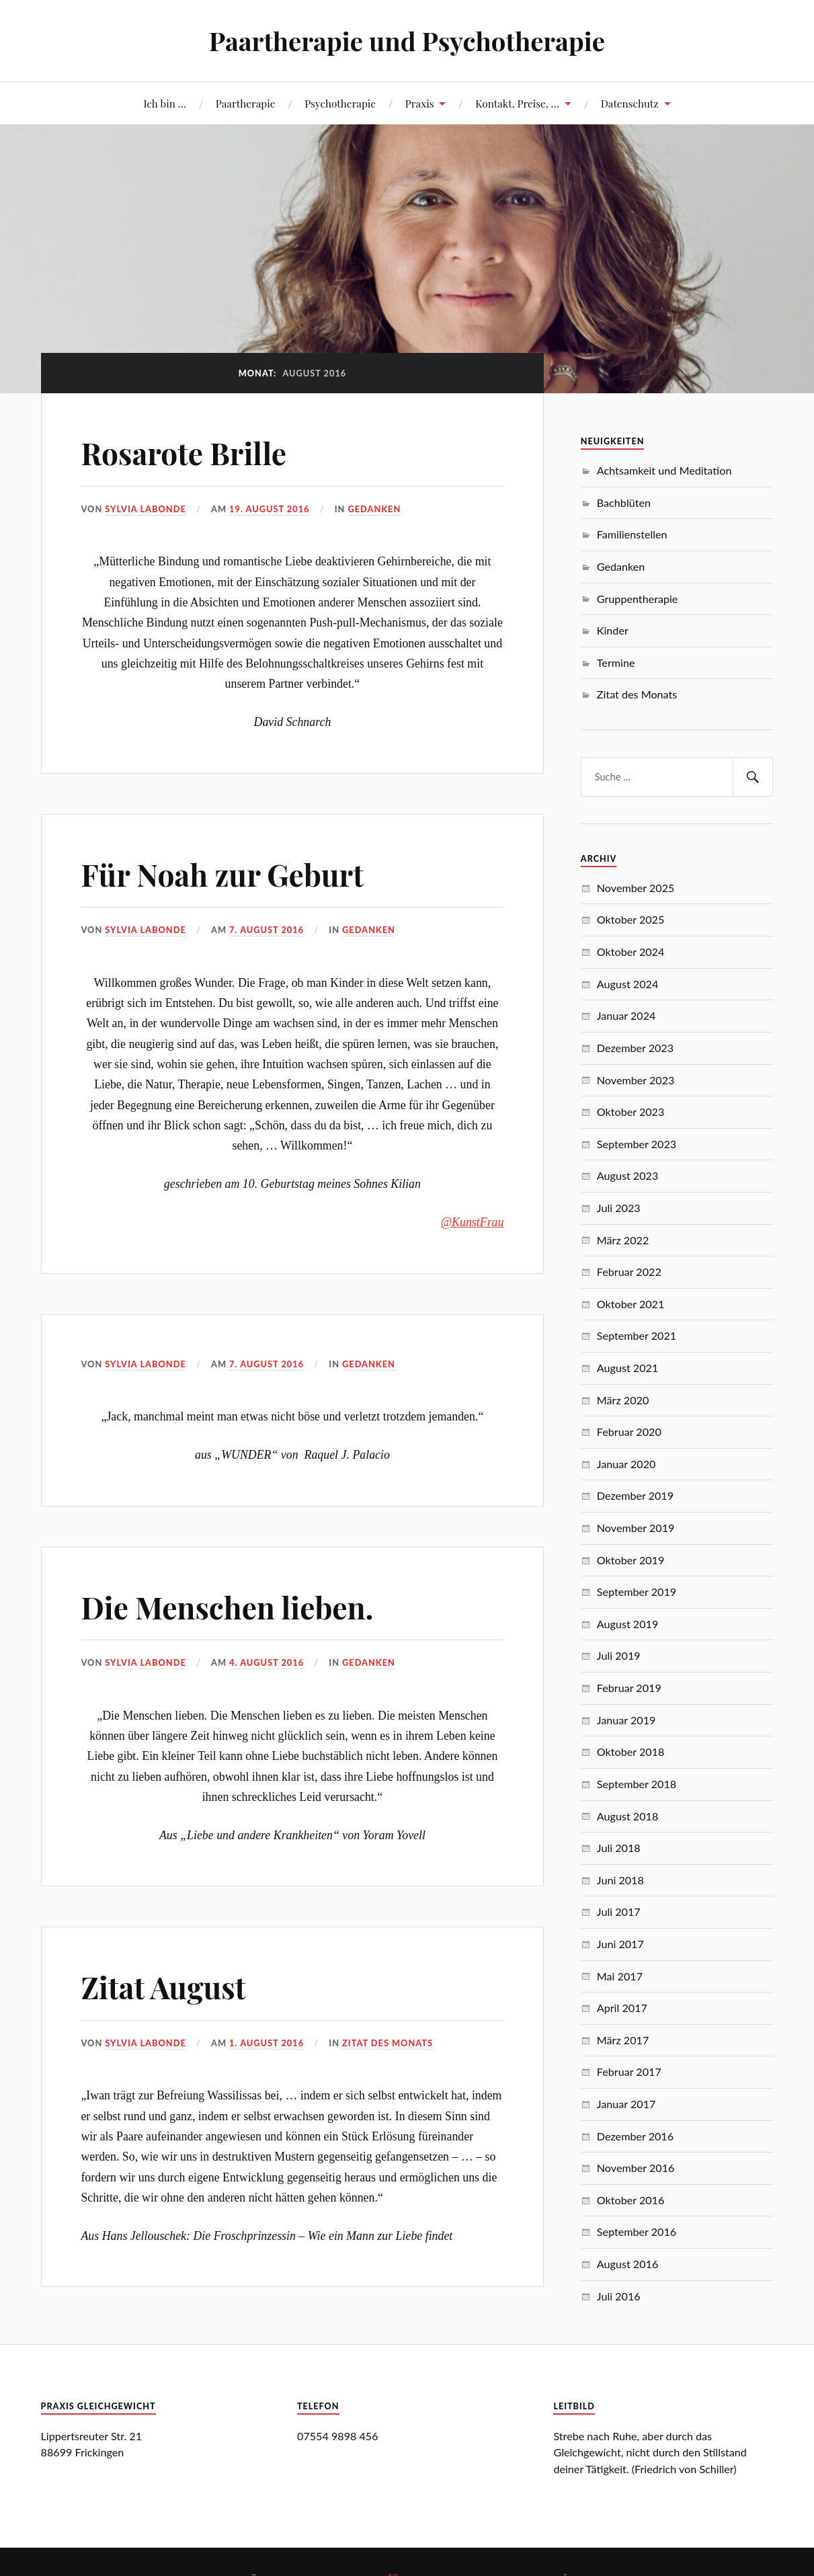  What do you see at coordinates (626, 2103) in the screenshot?
I see `Januar 2017` at bounding box center [626, 2103].